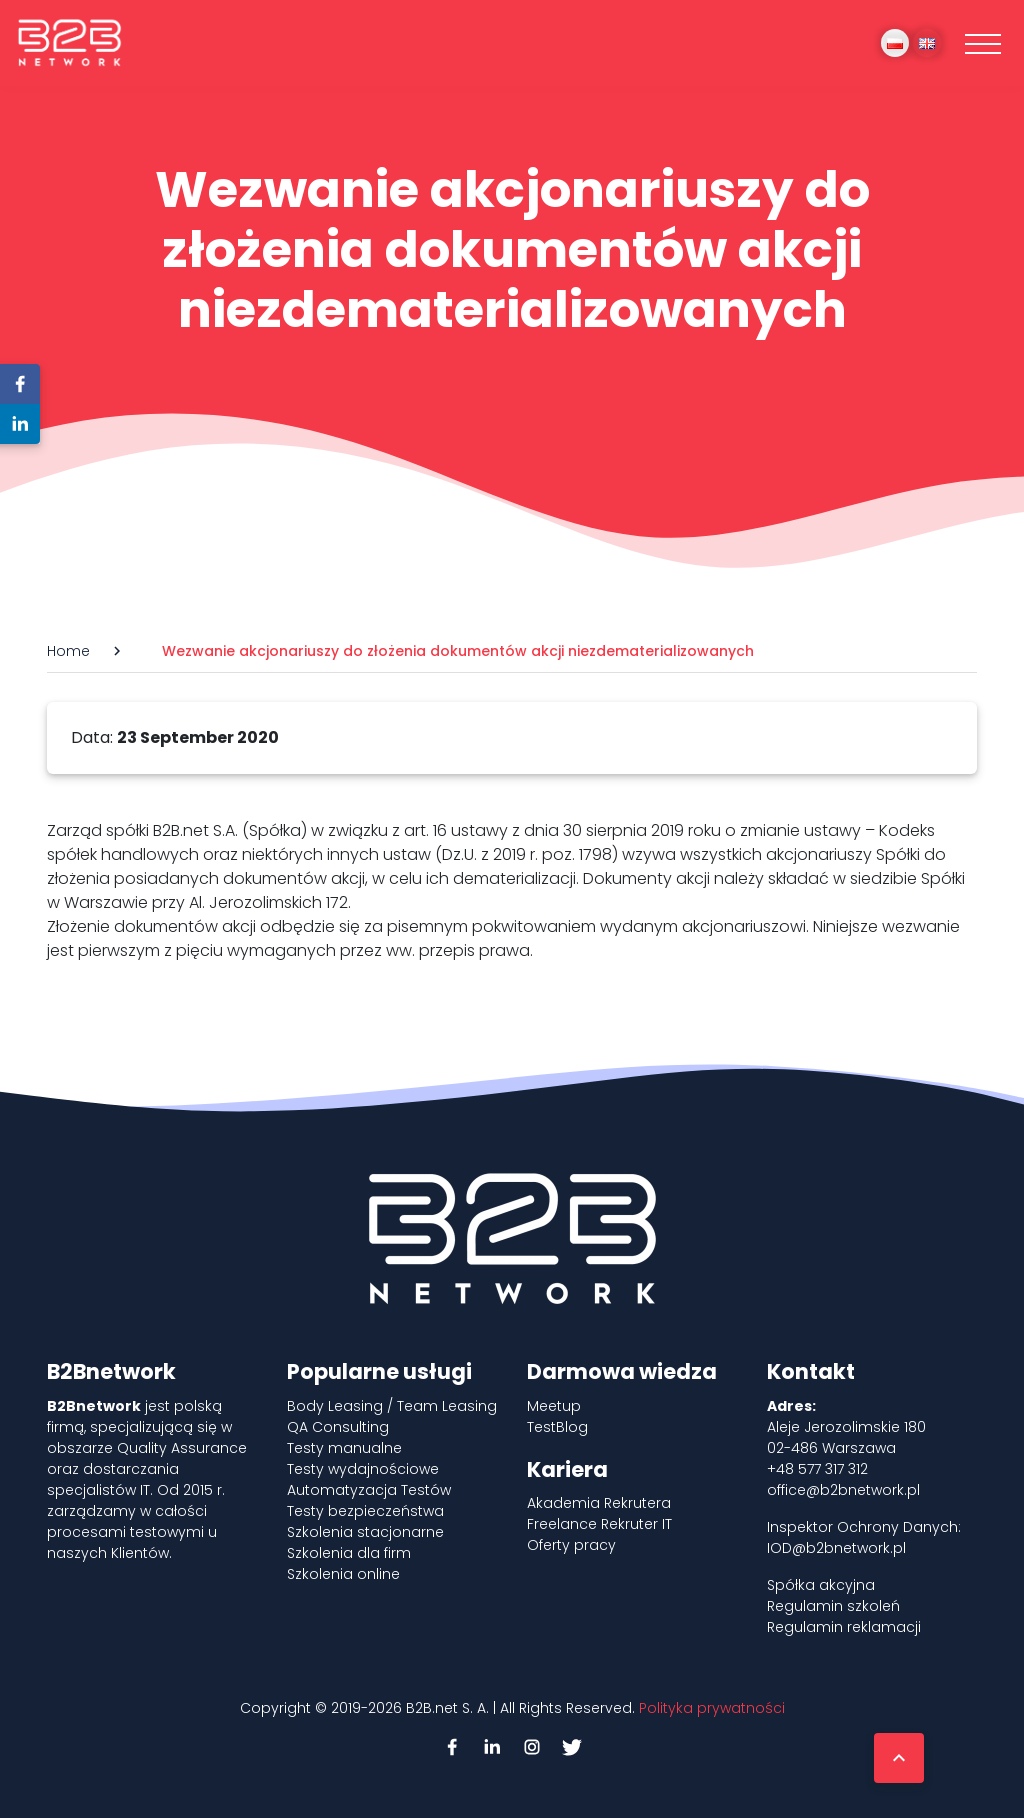 This screenshot has width=1024, height=1818. What do you see at coordinates (983, 43) in the screenshot?
I see `[Toggle navigation]` at bounding box center [983, 43].